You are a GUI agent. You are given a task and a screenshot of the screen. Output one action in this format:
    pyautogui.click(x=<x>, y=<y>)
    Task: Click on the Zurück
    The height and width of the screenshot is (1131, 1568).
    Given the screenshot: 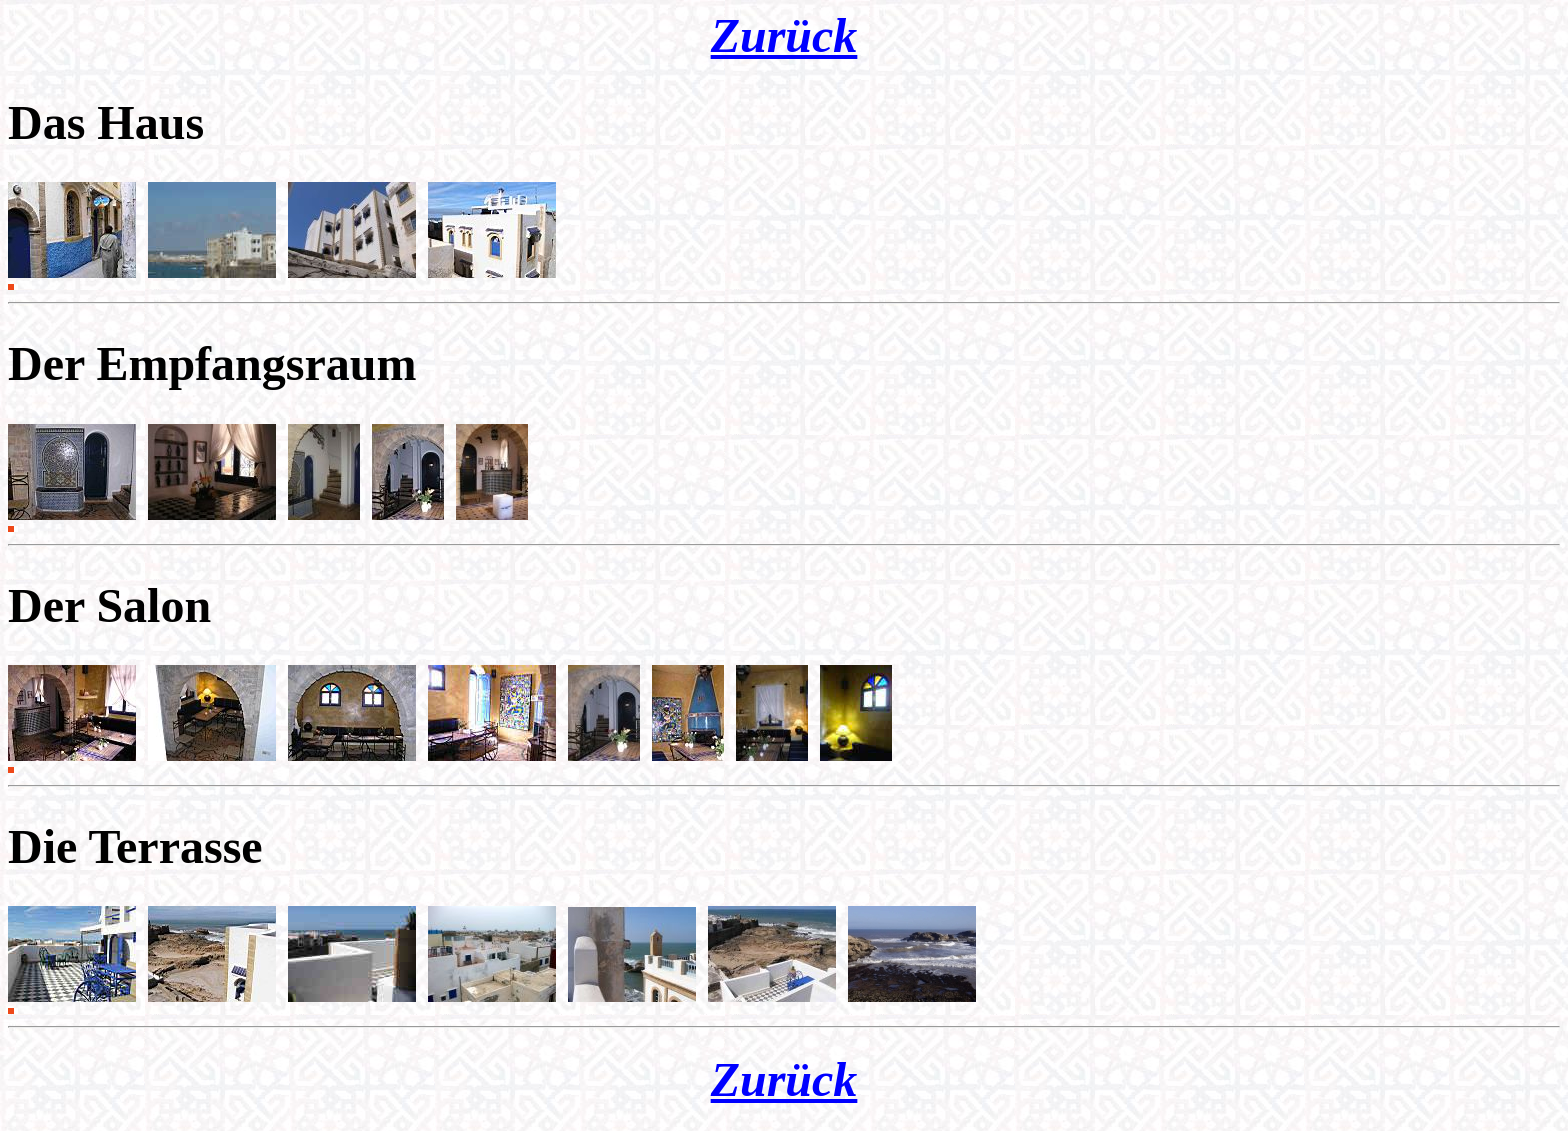 What is the action you would take?
    pyautogui.click(x=784, y=35)
    